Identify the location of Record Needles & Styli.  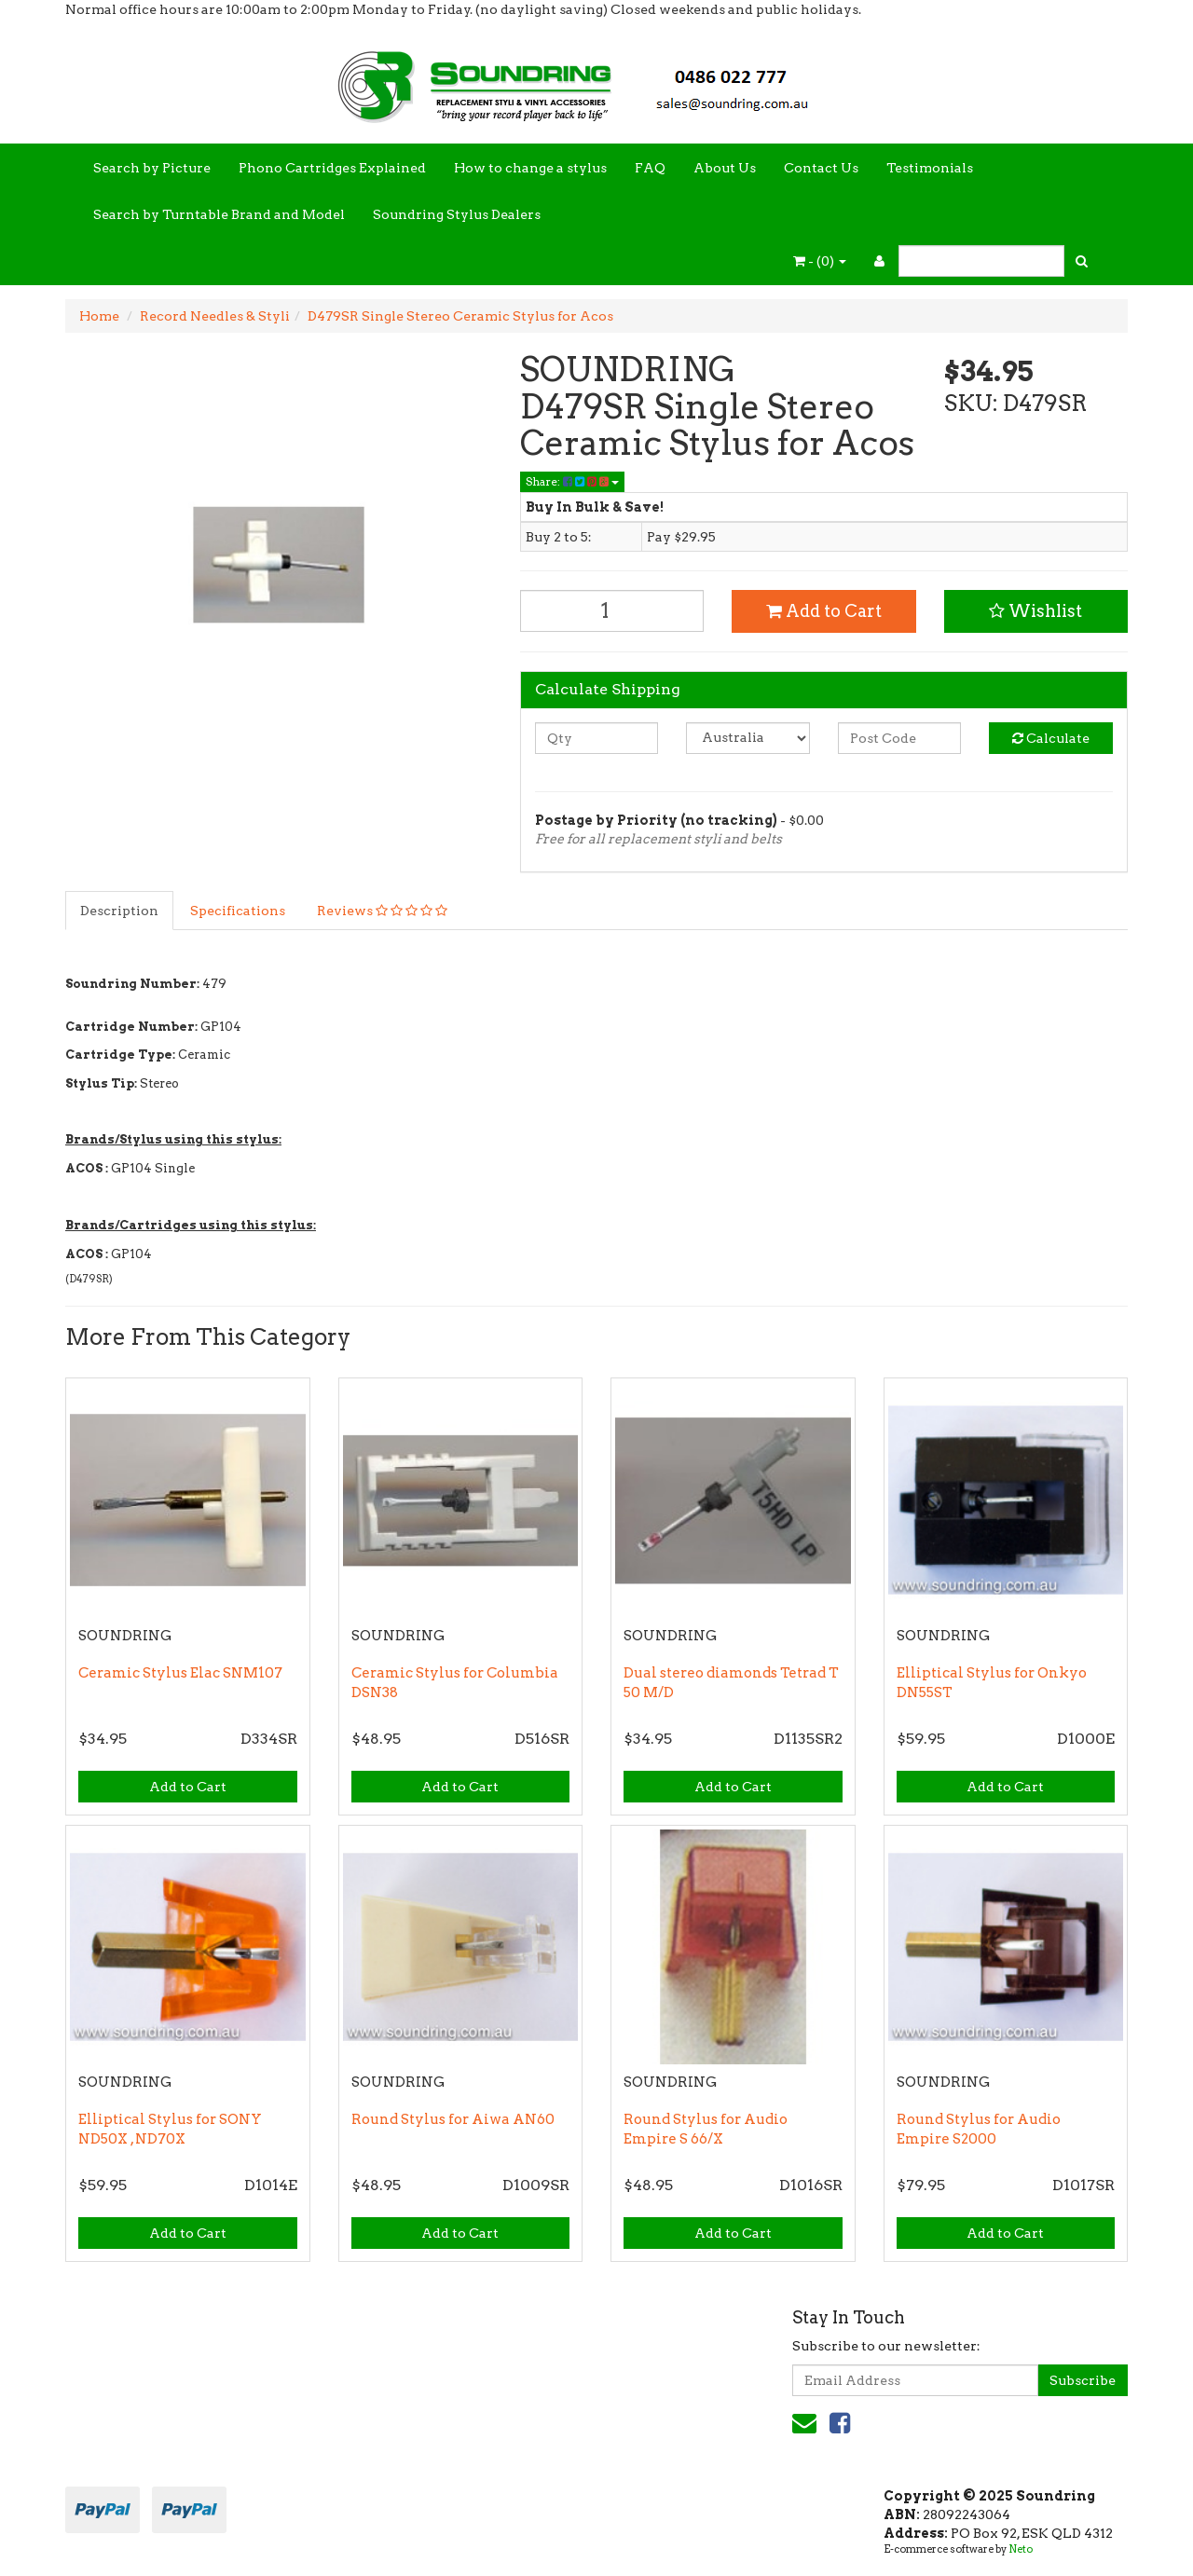
(215, 315).